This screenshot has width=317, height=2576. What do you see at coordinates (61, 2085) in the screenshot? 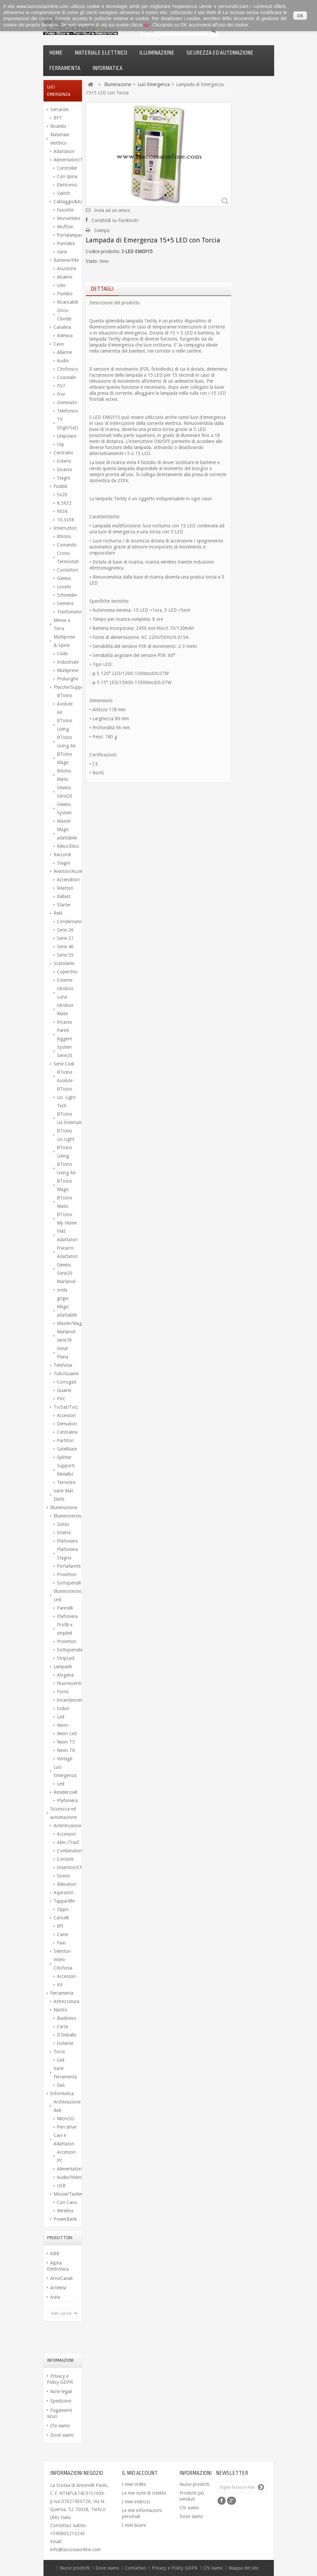
I see `Gas` at bounding box center [61, 2085].